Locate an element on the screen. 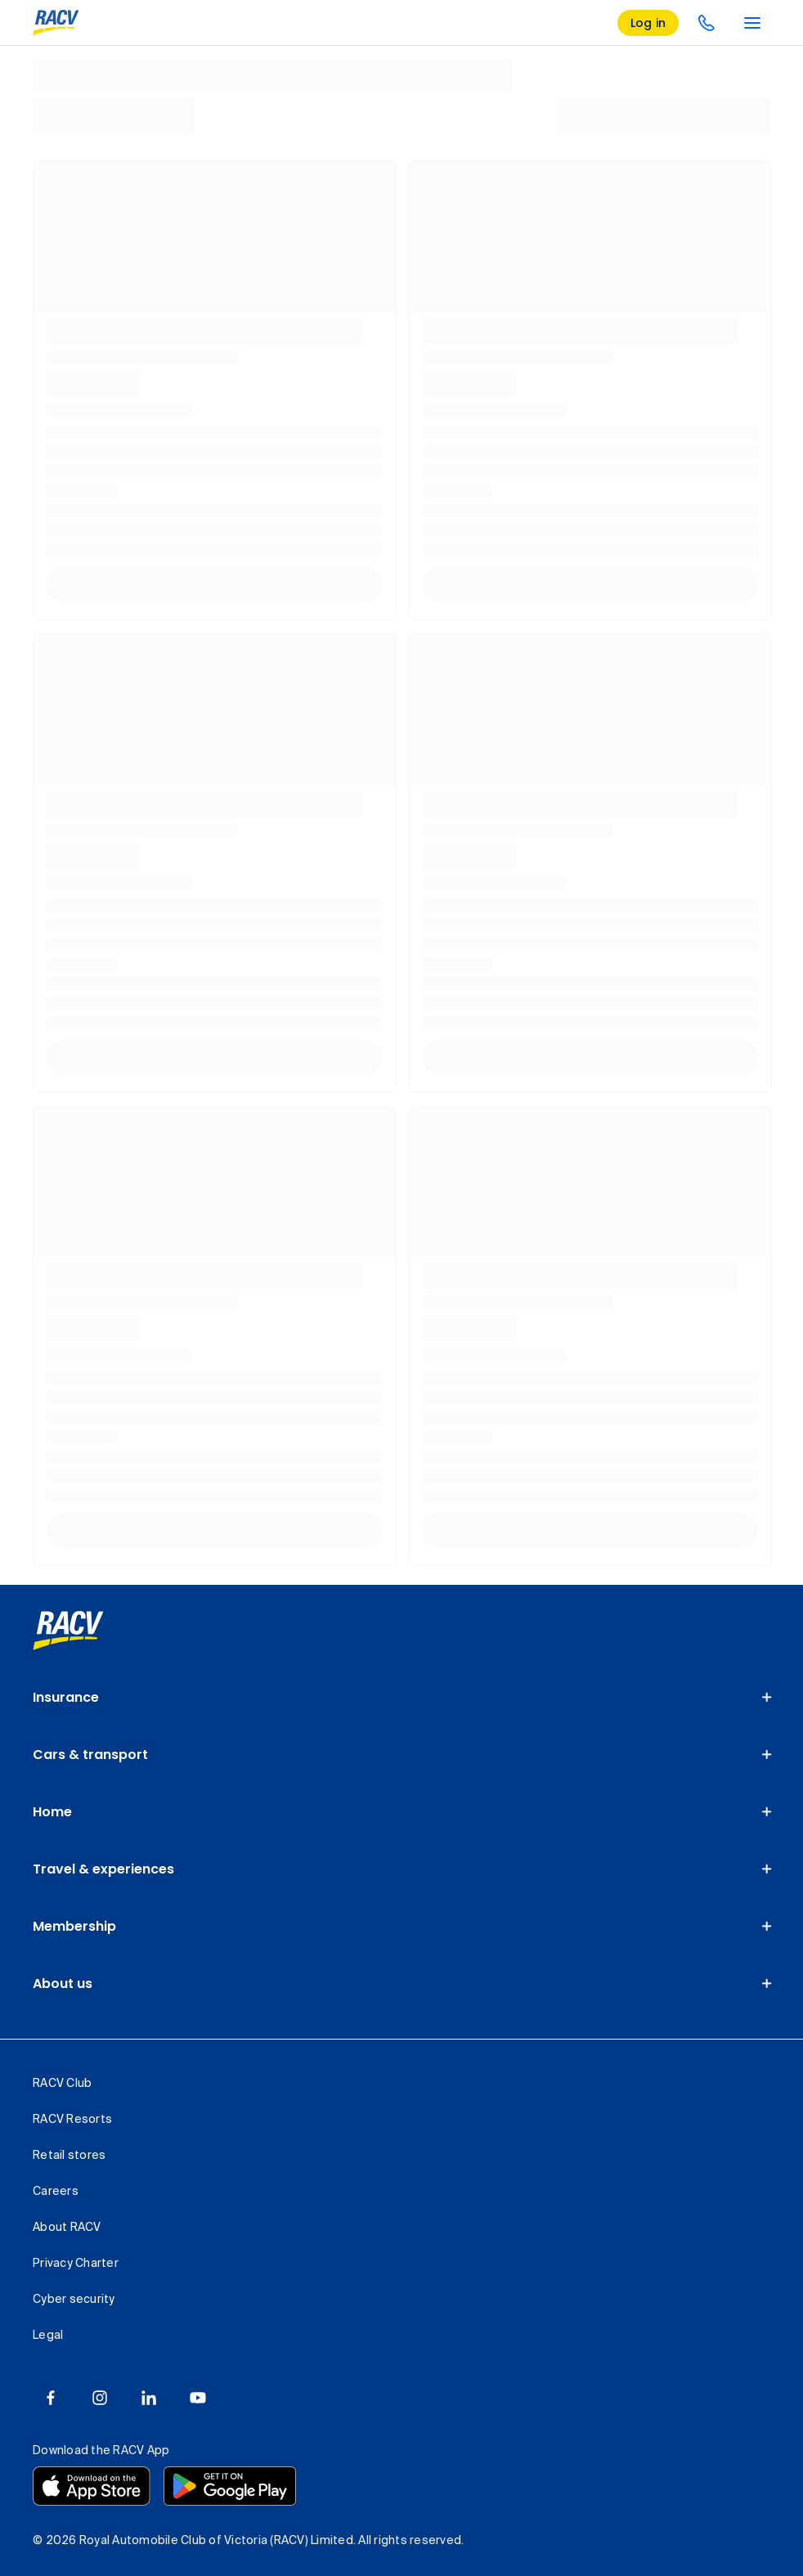 The width and height of the screenshot is (803, 2576). Cars & transport is located at coordinates (90, 1754).